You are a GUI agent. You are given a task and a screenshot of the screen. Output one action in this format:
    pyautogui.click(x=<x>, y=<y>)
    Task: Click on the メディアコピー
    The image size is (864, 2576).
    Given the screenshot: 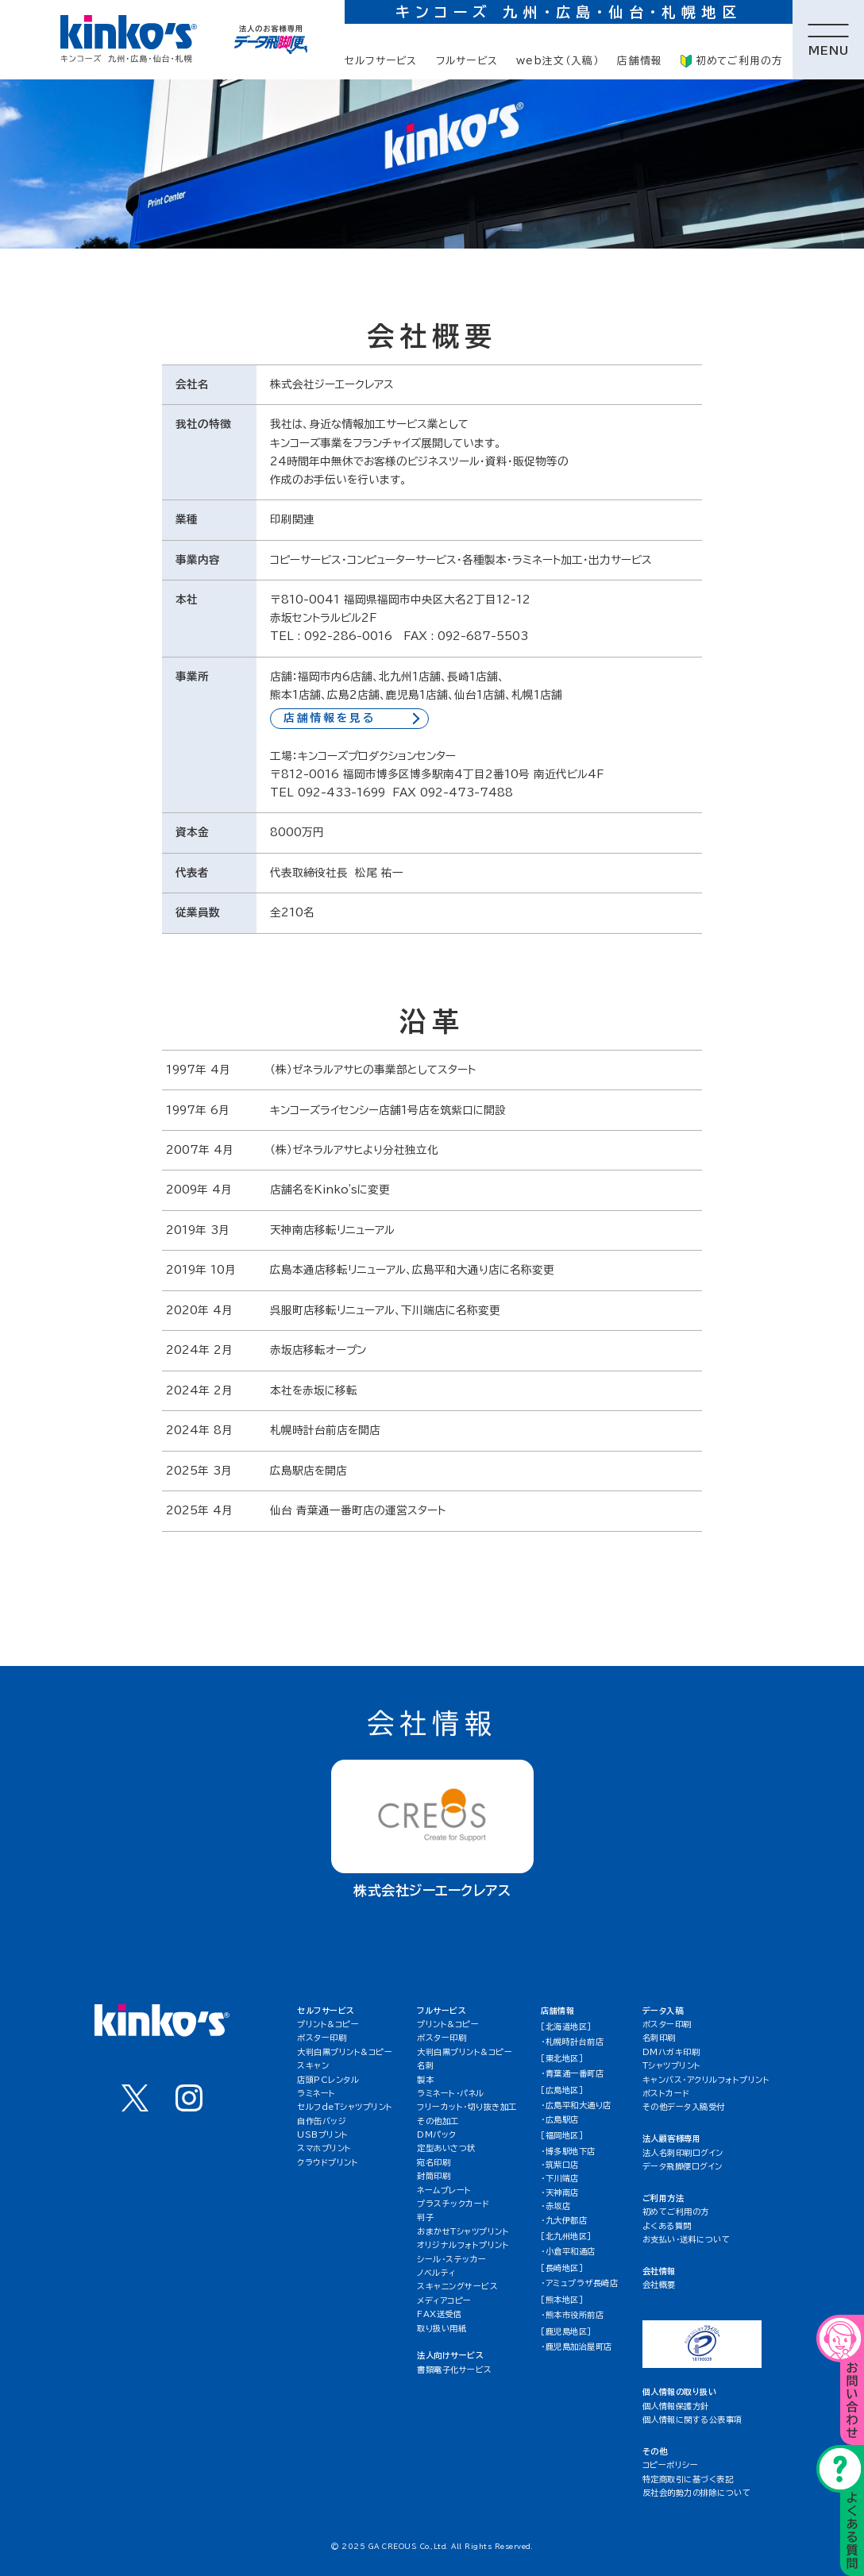 What is the action you would take?
    pyautogui.click(x=444, y=2300)
    